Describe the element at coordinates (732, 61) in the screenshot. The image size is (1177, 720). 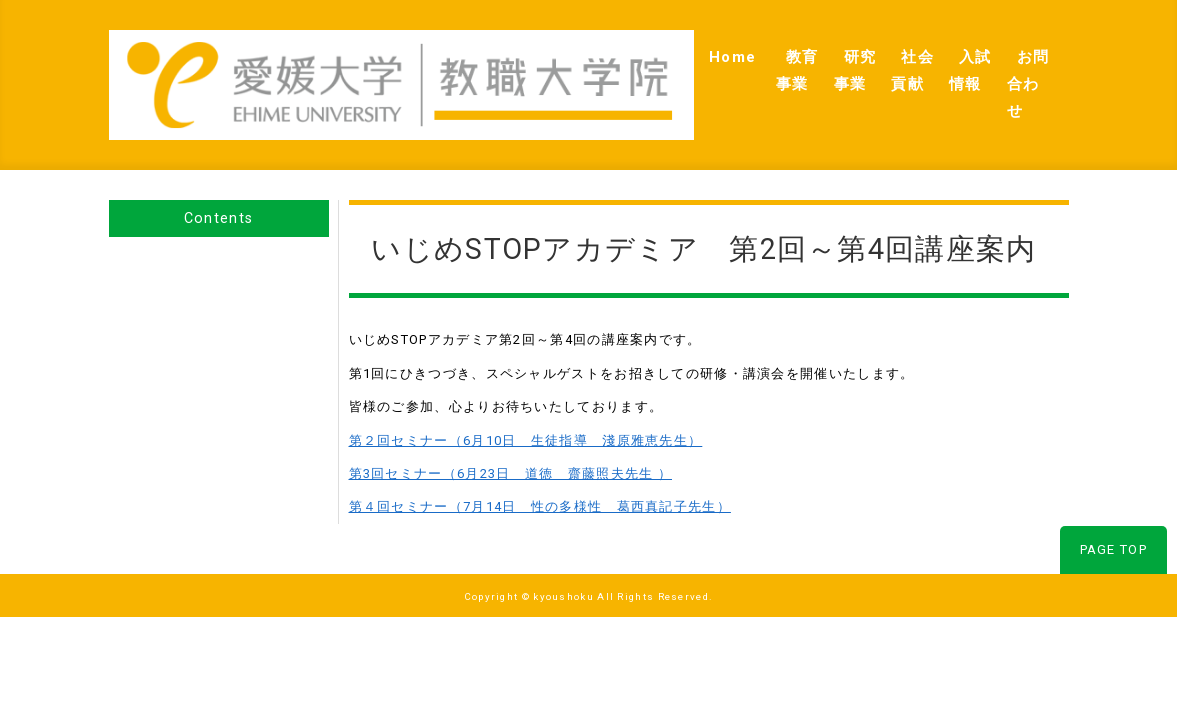
I see `研究事業` at that location.